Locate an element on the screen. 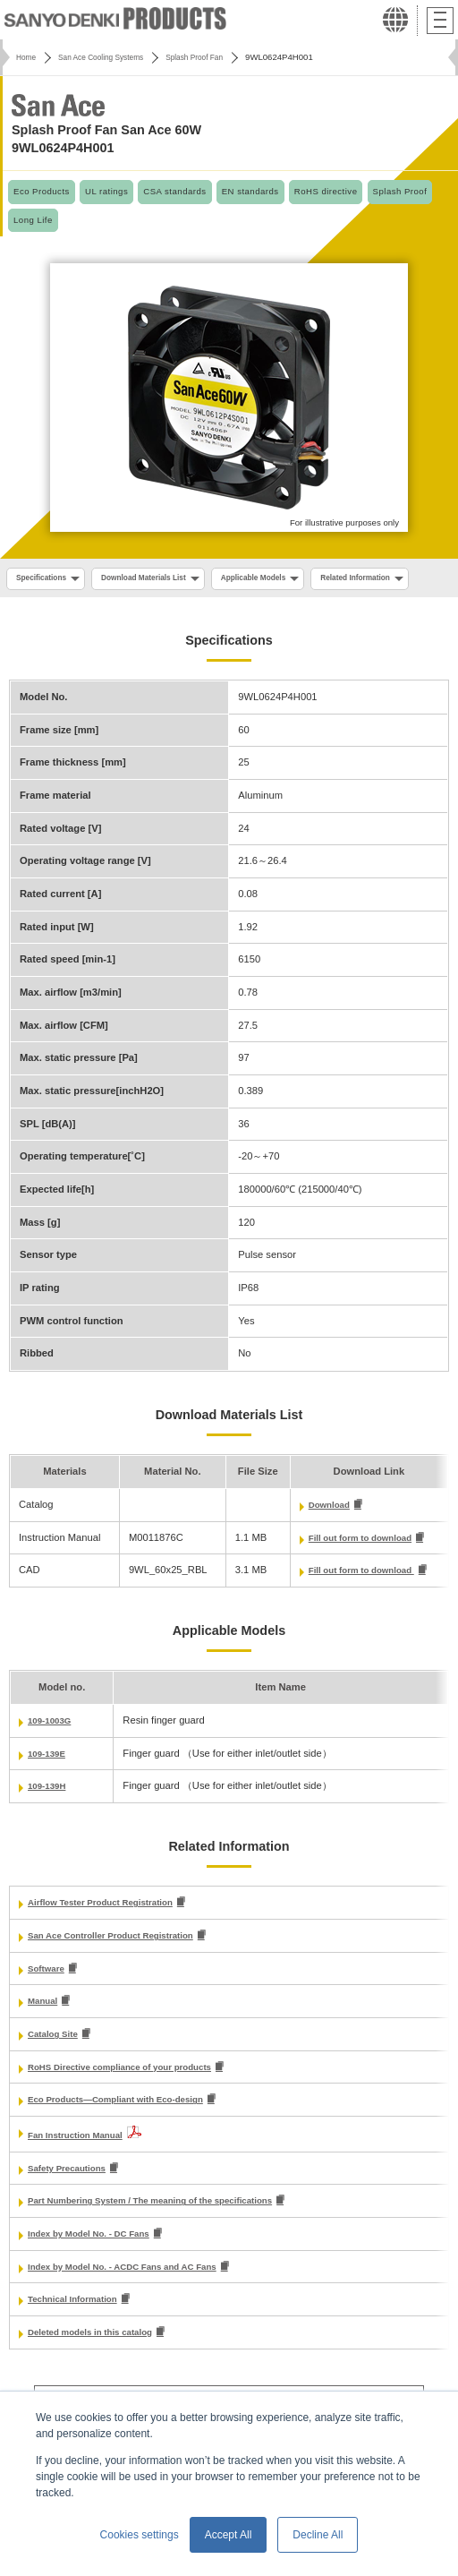  Part Numbering System / The meaning of the specifications is located at coordinates (169, 2243).